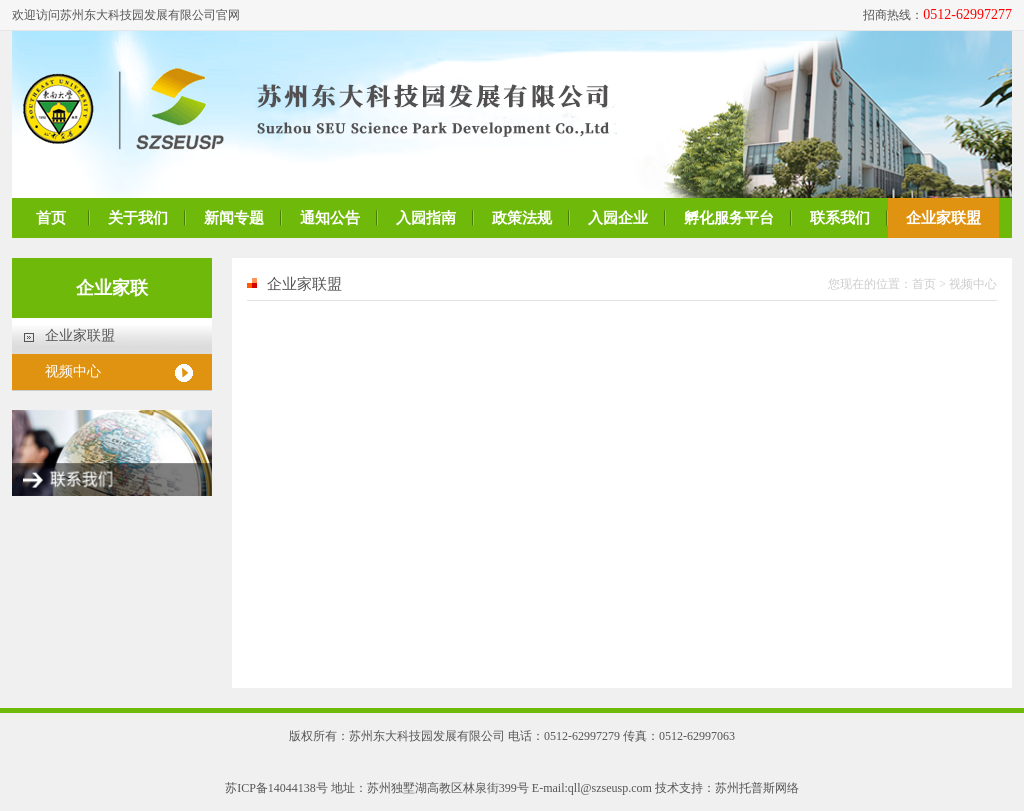 The width and height of the screenshot is (1024, 811). I want to click on 关于我们, so click(138, 218).